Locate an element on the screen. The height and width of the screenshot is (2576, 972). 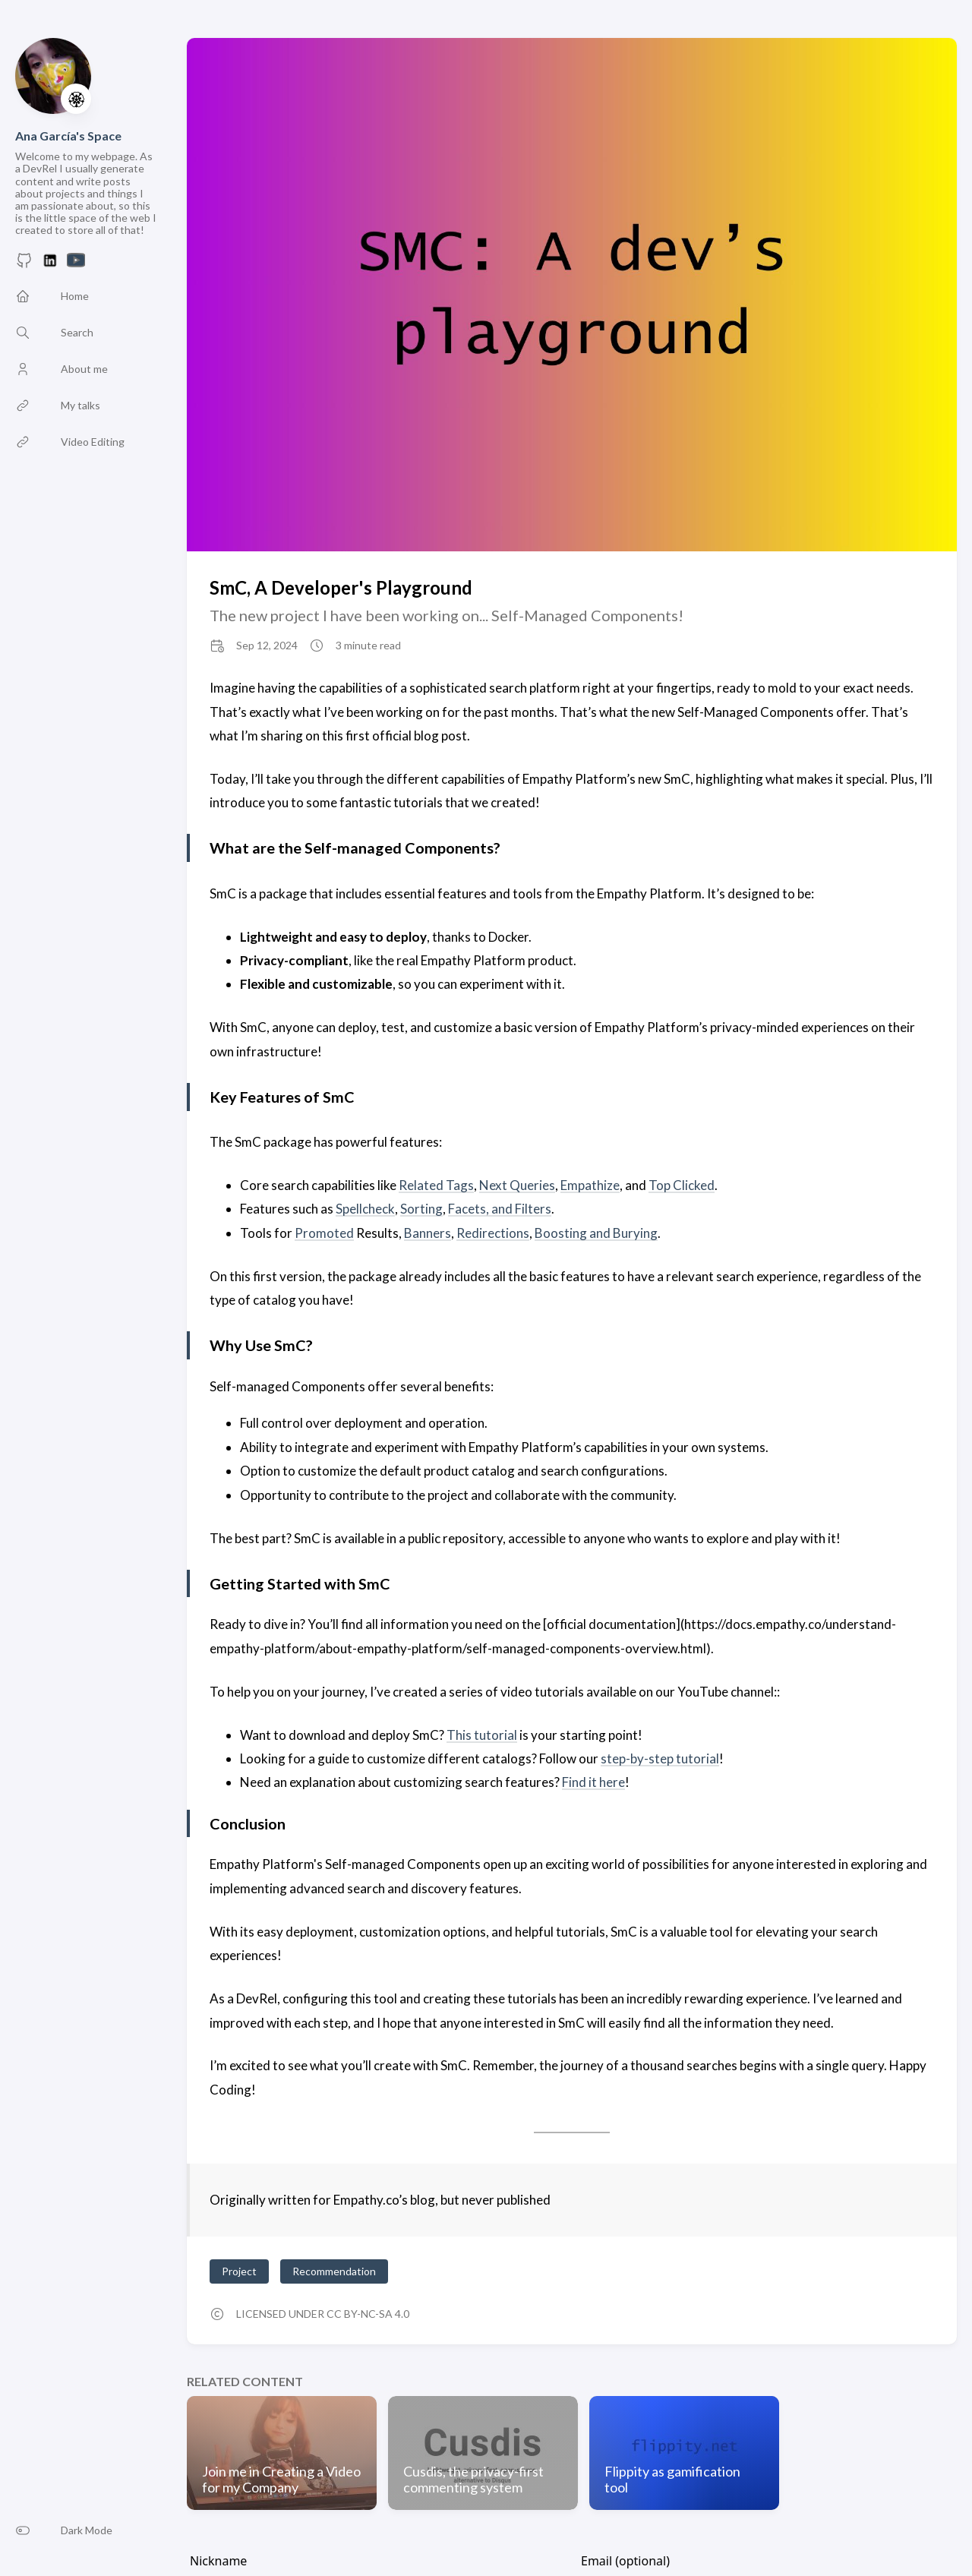
Banners is located at coordinates (427, 1233).